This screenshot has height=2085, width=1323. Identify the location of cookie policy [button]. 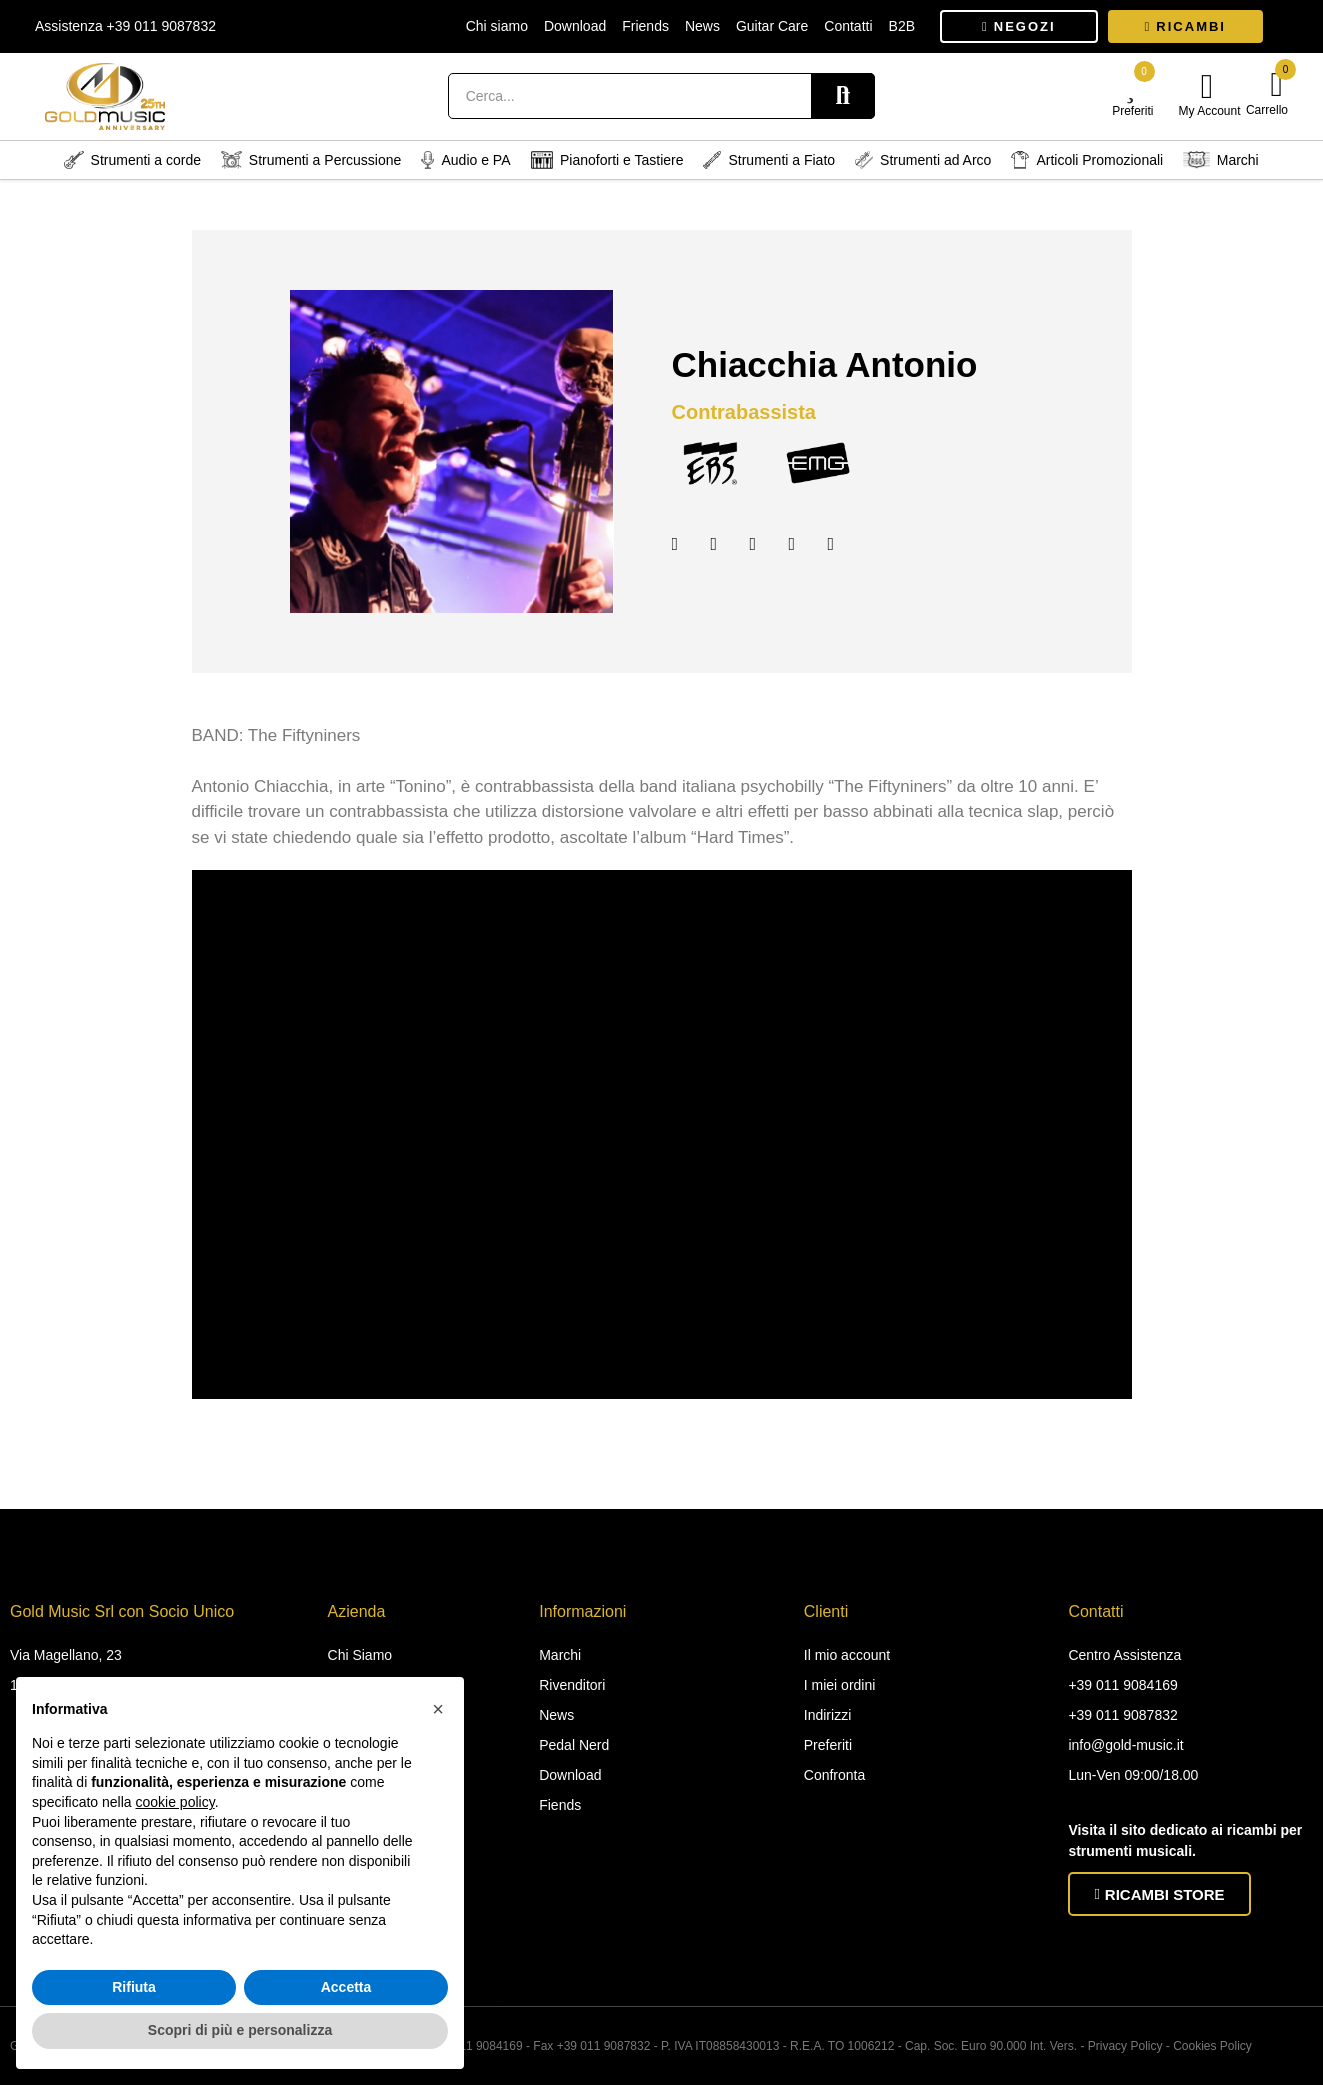
(175, 1802).